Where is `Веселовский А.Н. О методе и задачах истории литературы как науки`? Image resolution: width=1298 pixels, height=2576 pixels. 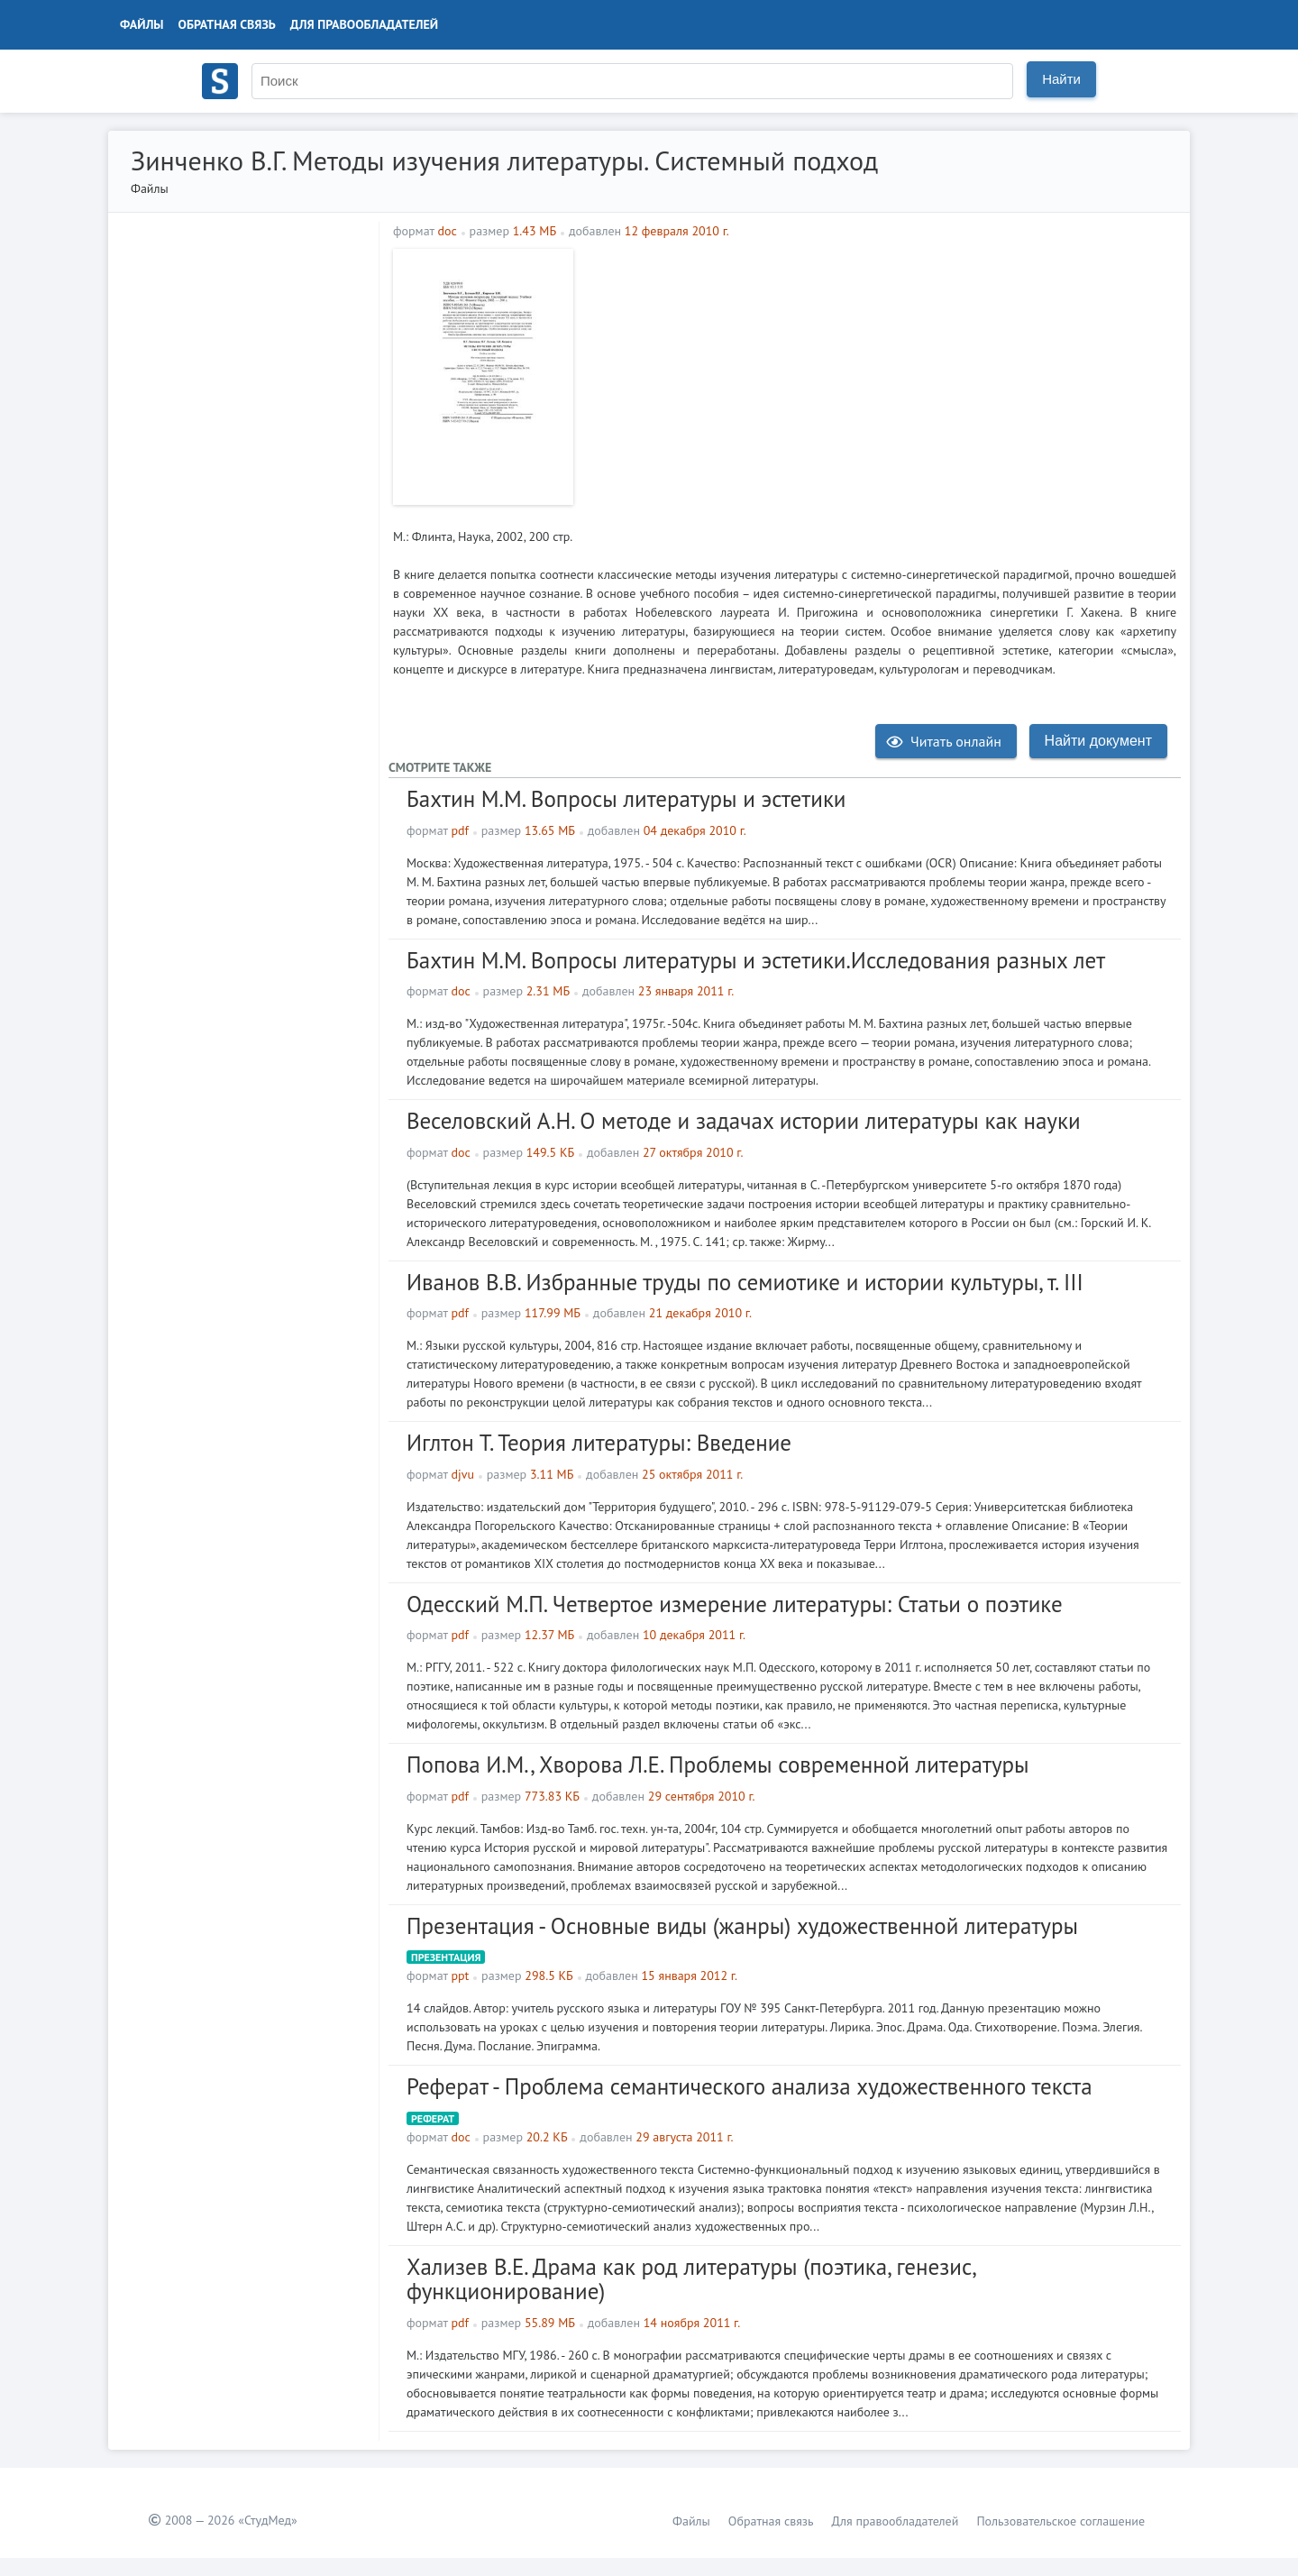
Веселовский А.Н. О методе и задачах истории литературы как науки is located at coordinates (744, 1120).